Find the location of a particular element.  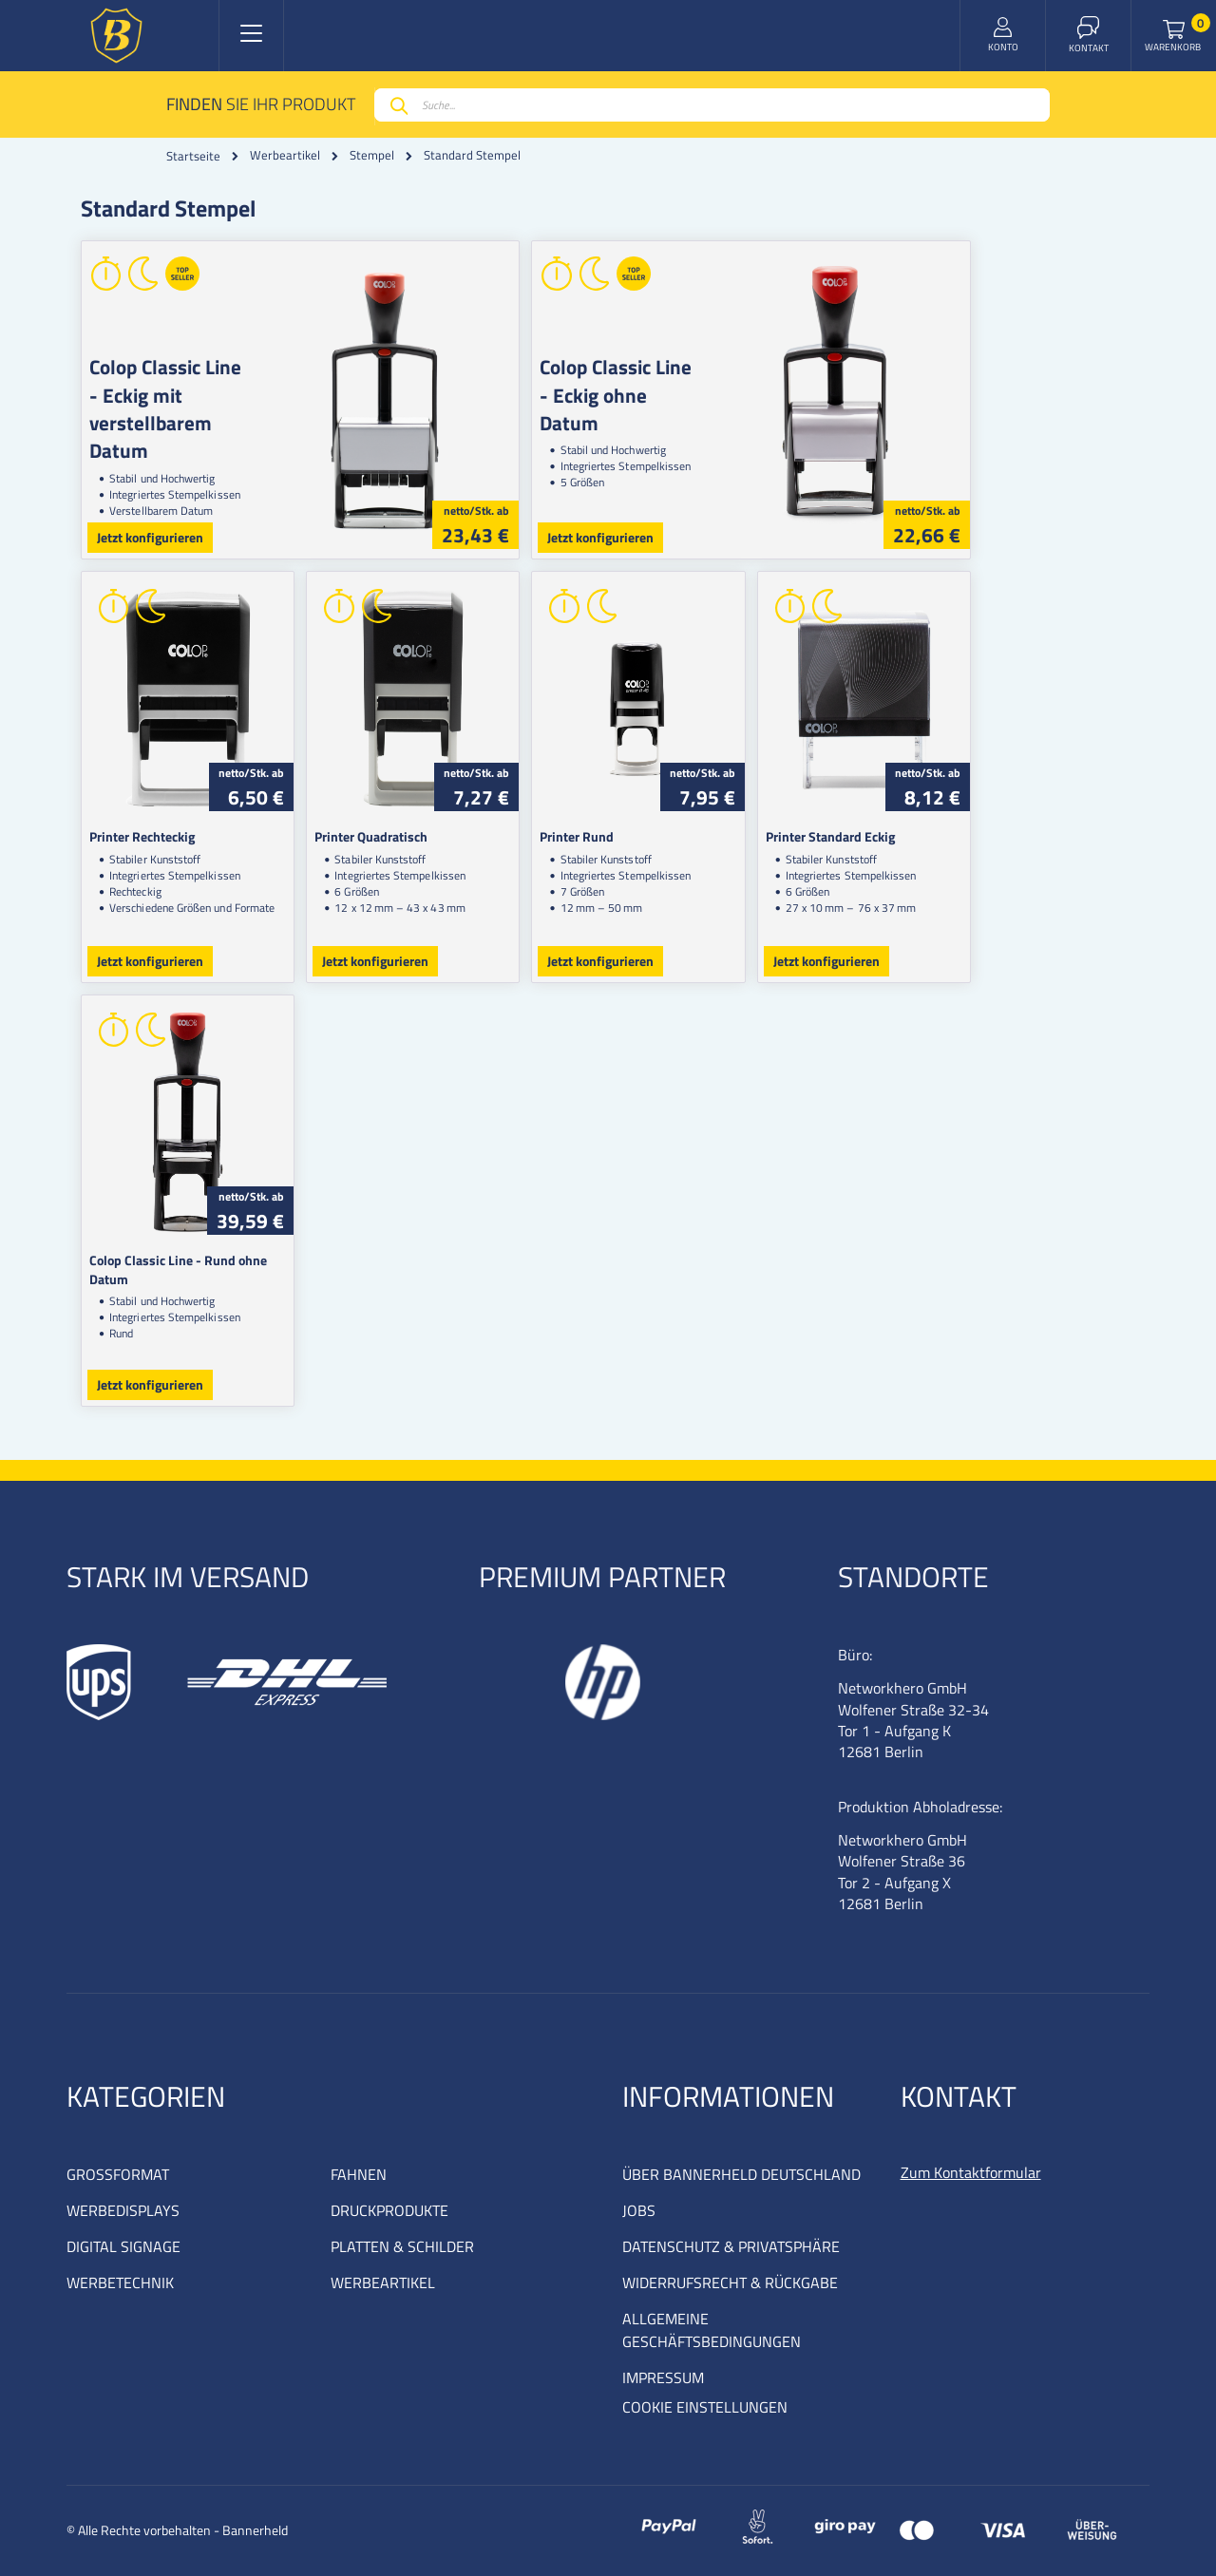

Colop Classic Line - Eckig ohne Datum is located at coordinates (705, 380).